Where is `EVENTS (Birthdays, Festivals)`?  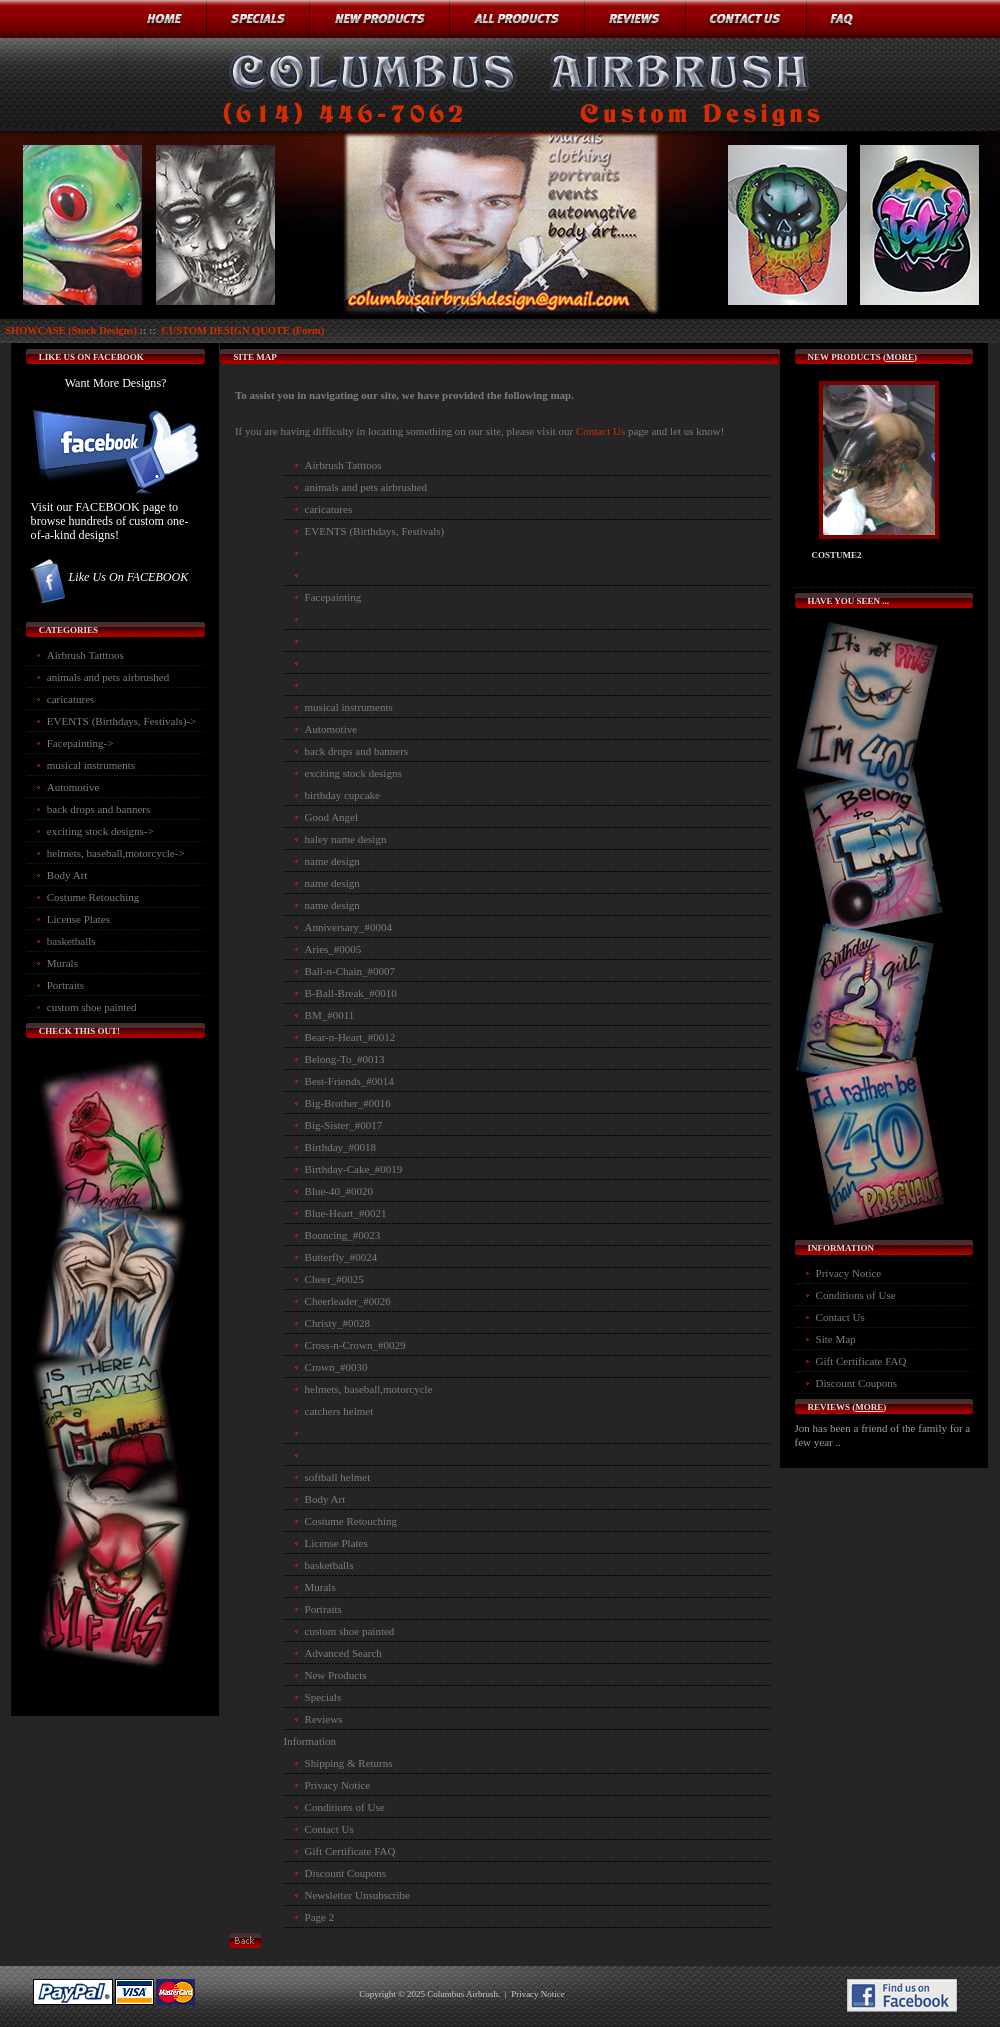 EVENTS (Birthdays, Festivals) is located at coordinates (375, 531).